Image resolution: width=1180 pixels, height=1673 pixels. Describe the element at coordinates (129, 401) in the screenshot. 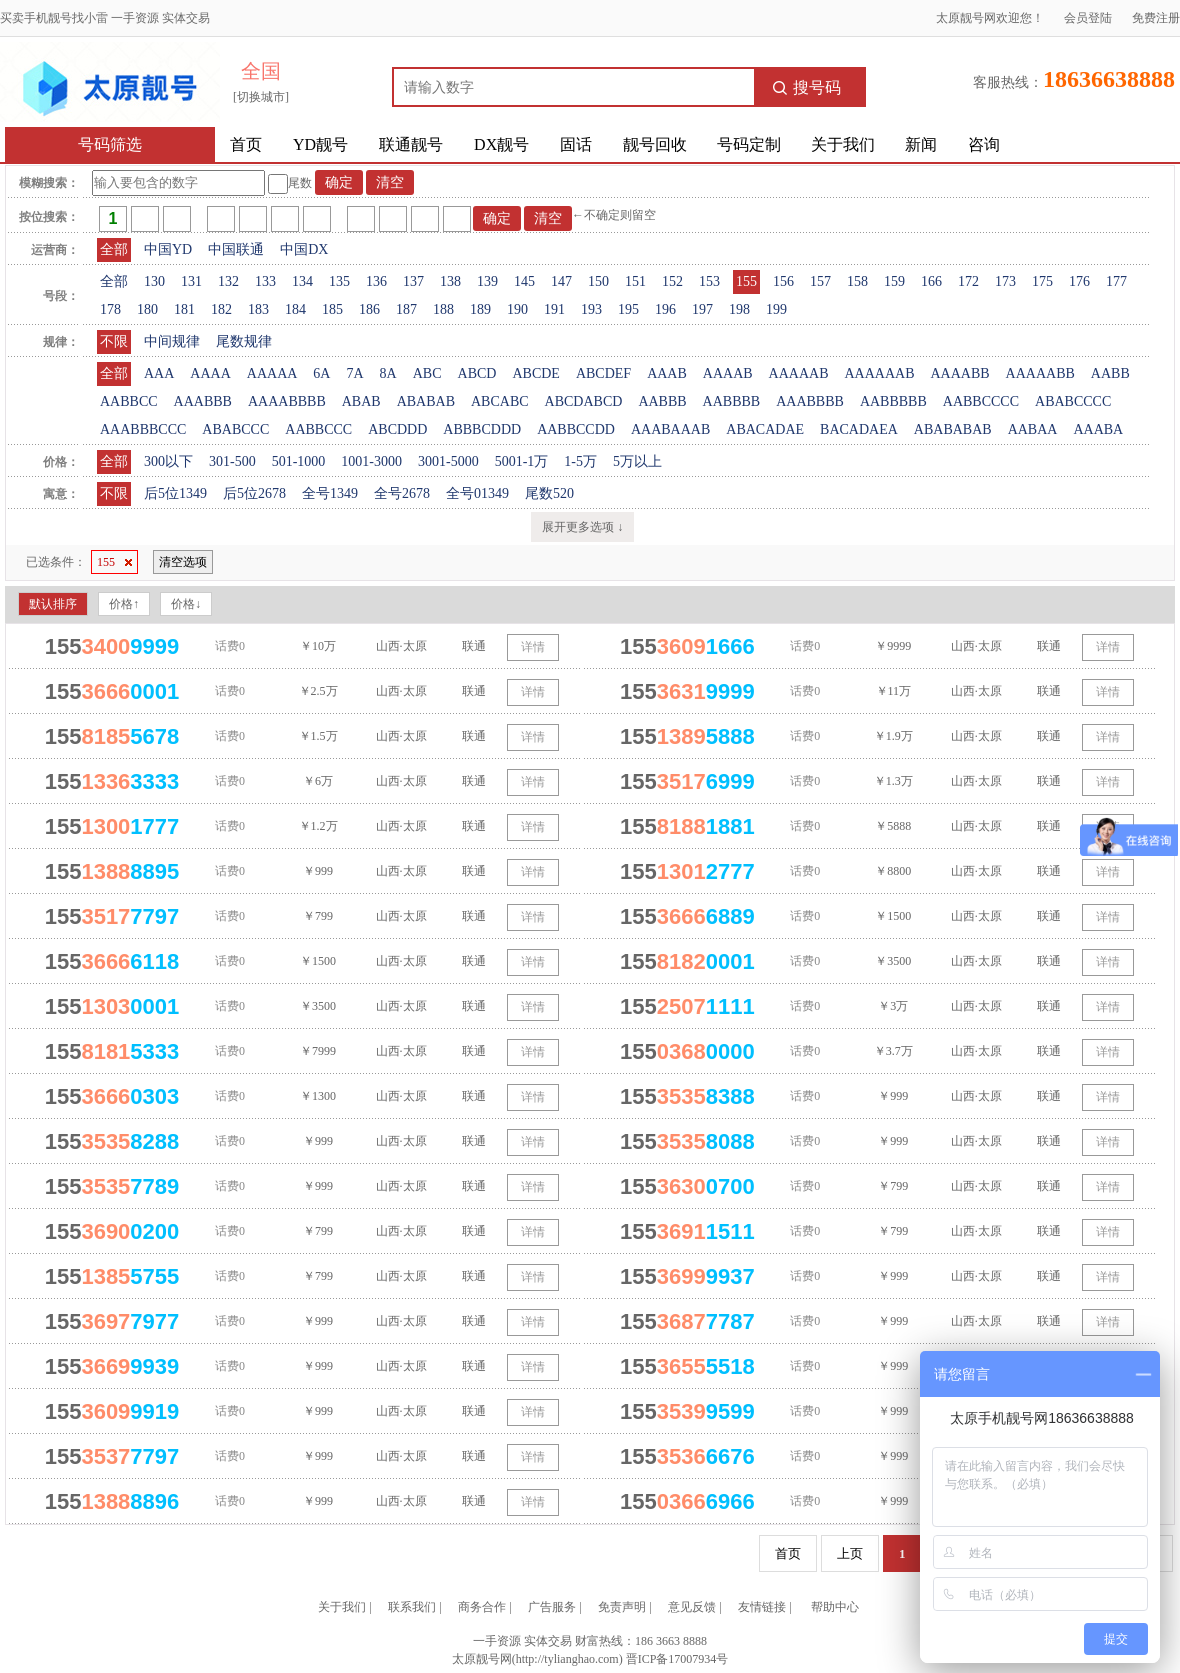

I see `AABBCC` at that location.